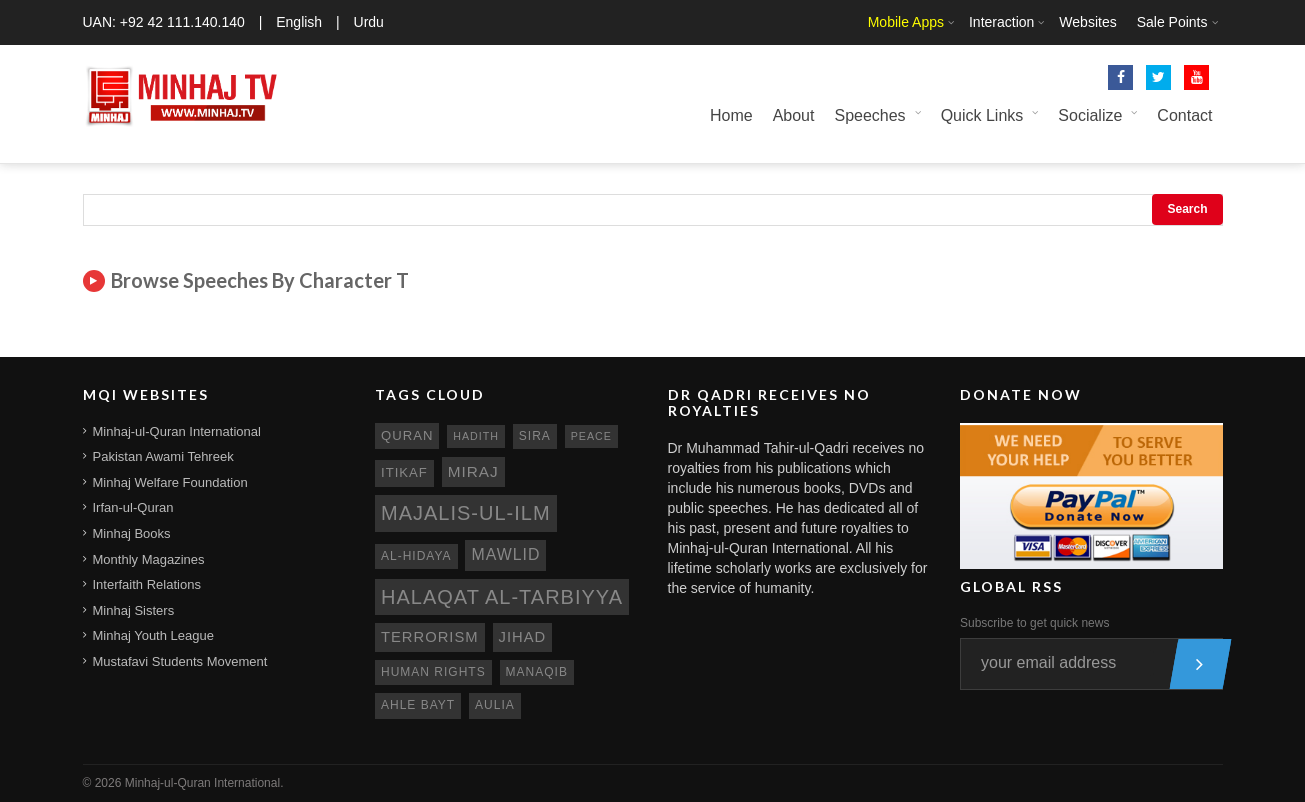 Image resolution: width=1305 pixels, height=802 pixels. What do you see at coordinates (869, 115) in the screenshot?
I see `Speeches` at bounding box center [869, 115].